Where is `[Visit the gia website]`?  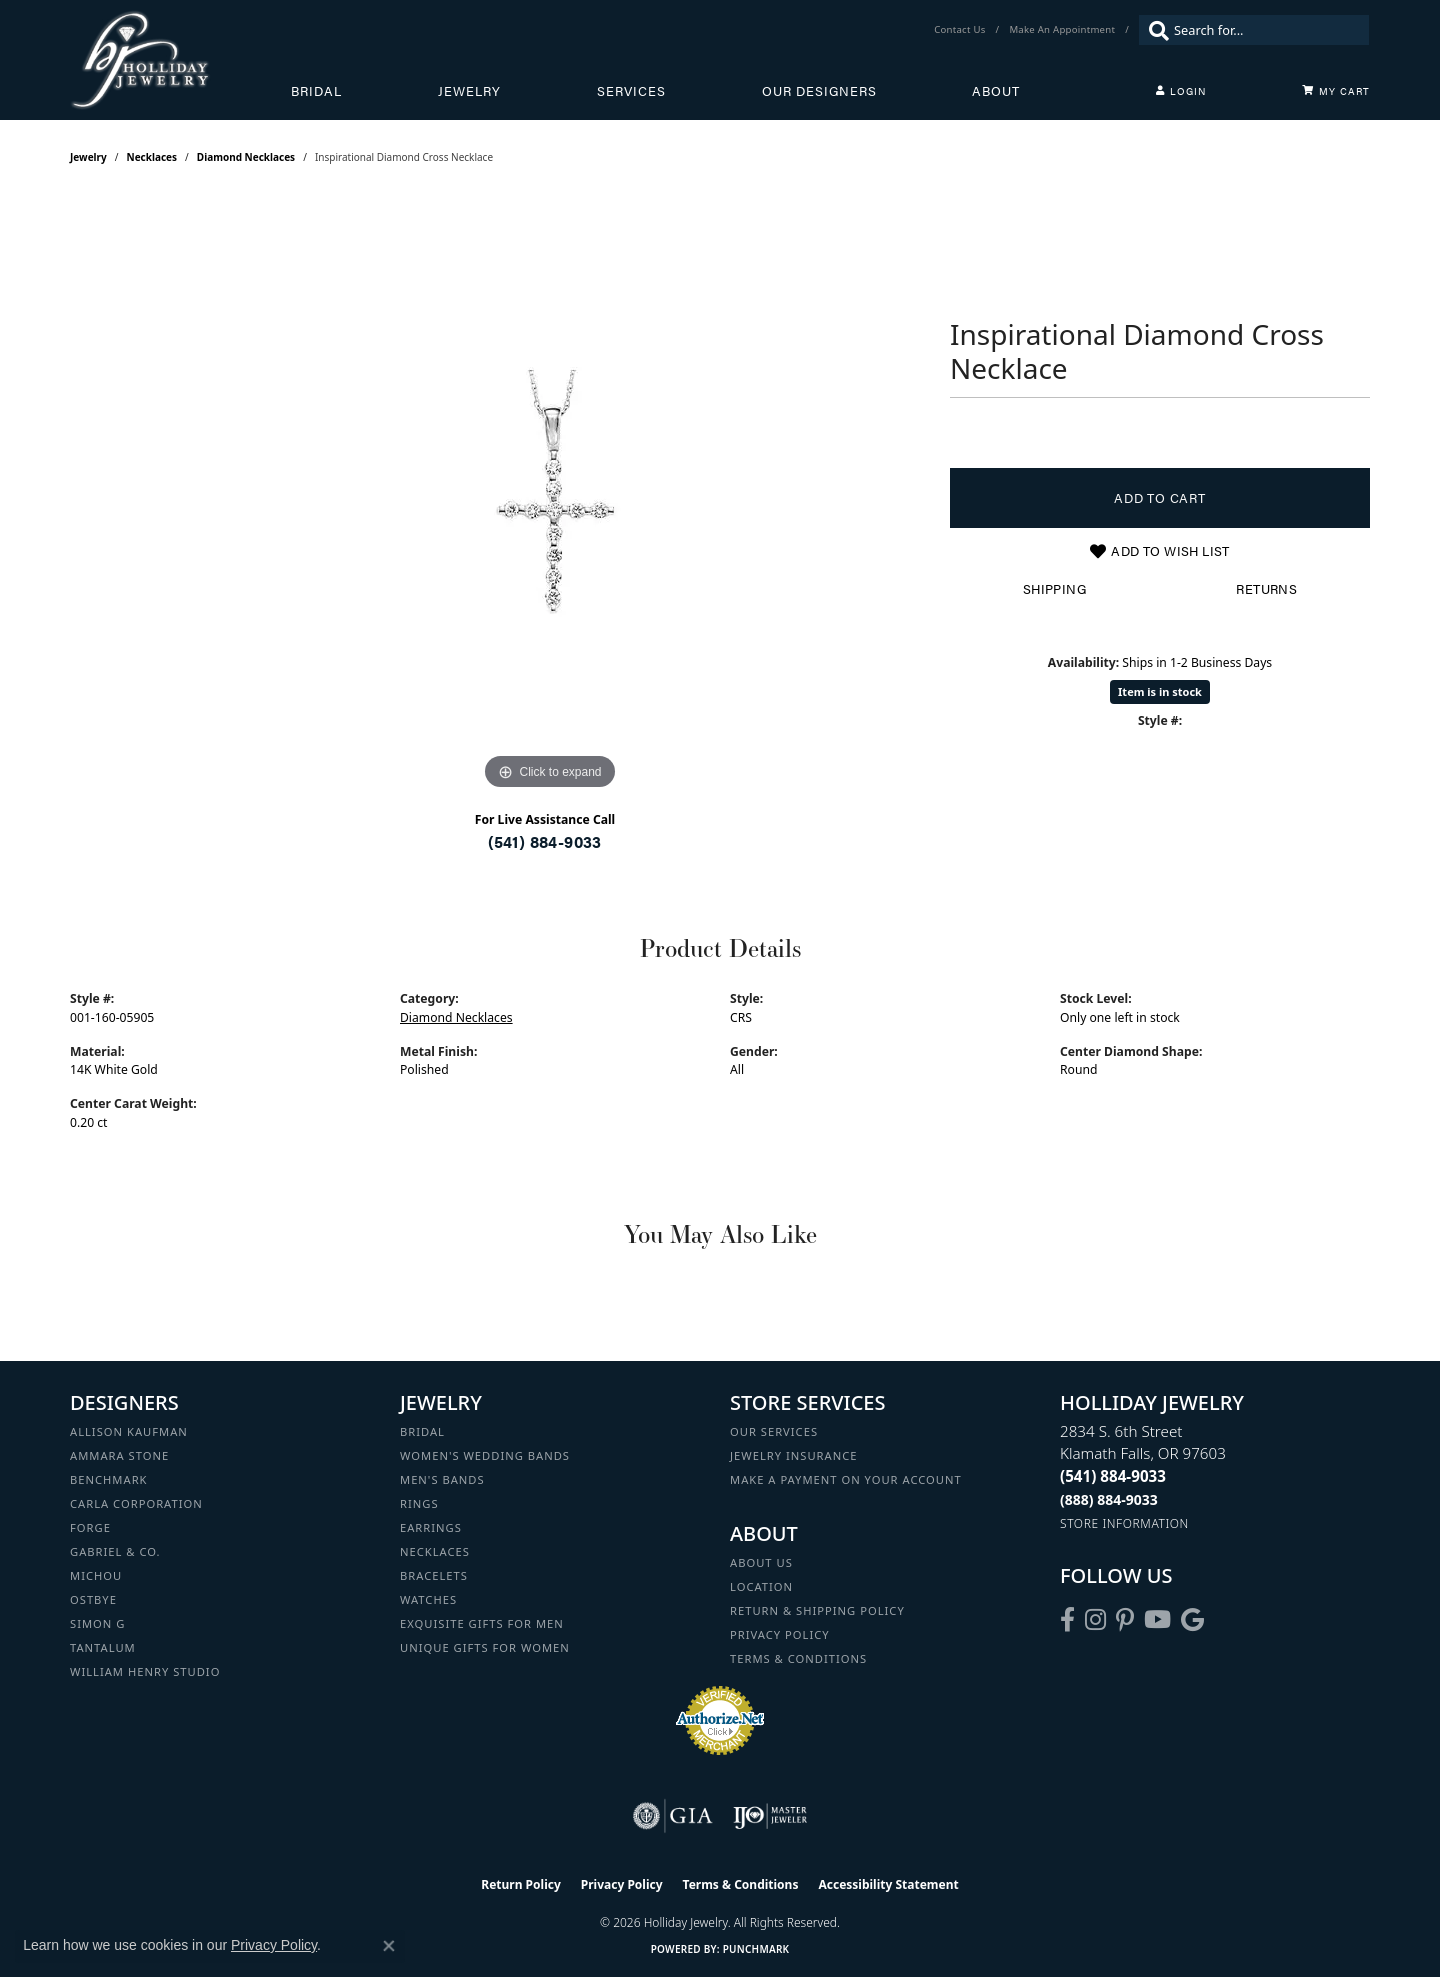
[Visit the gia website] is located at coordinates (673, 1816).